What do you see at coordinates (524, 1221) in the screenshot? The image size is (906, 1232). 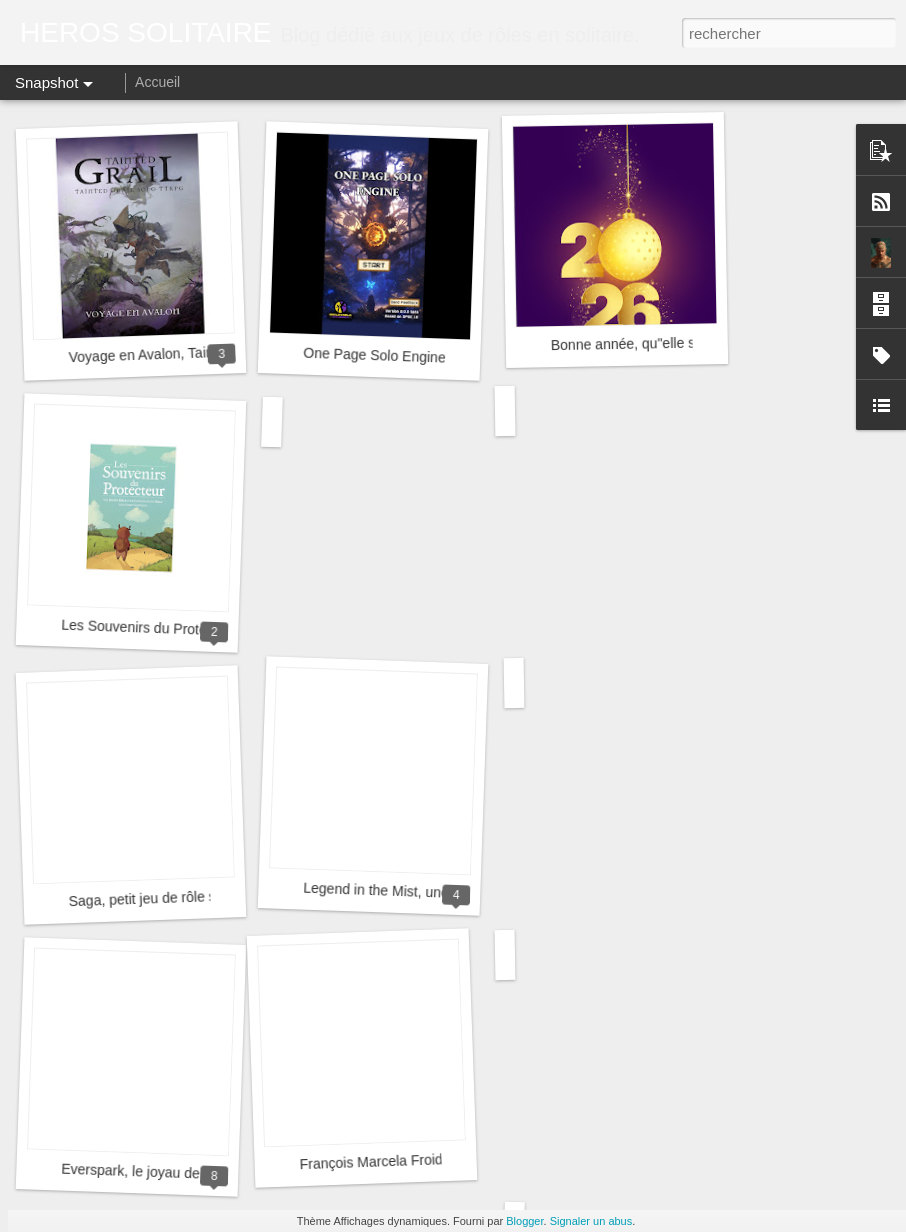 I see `Blogger` at bounding box center [524, 1221].